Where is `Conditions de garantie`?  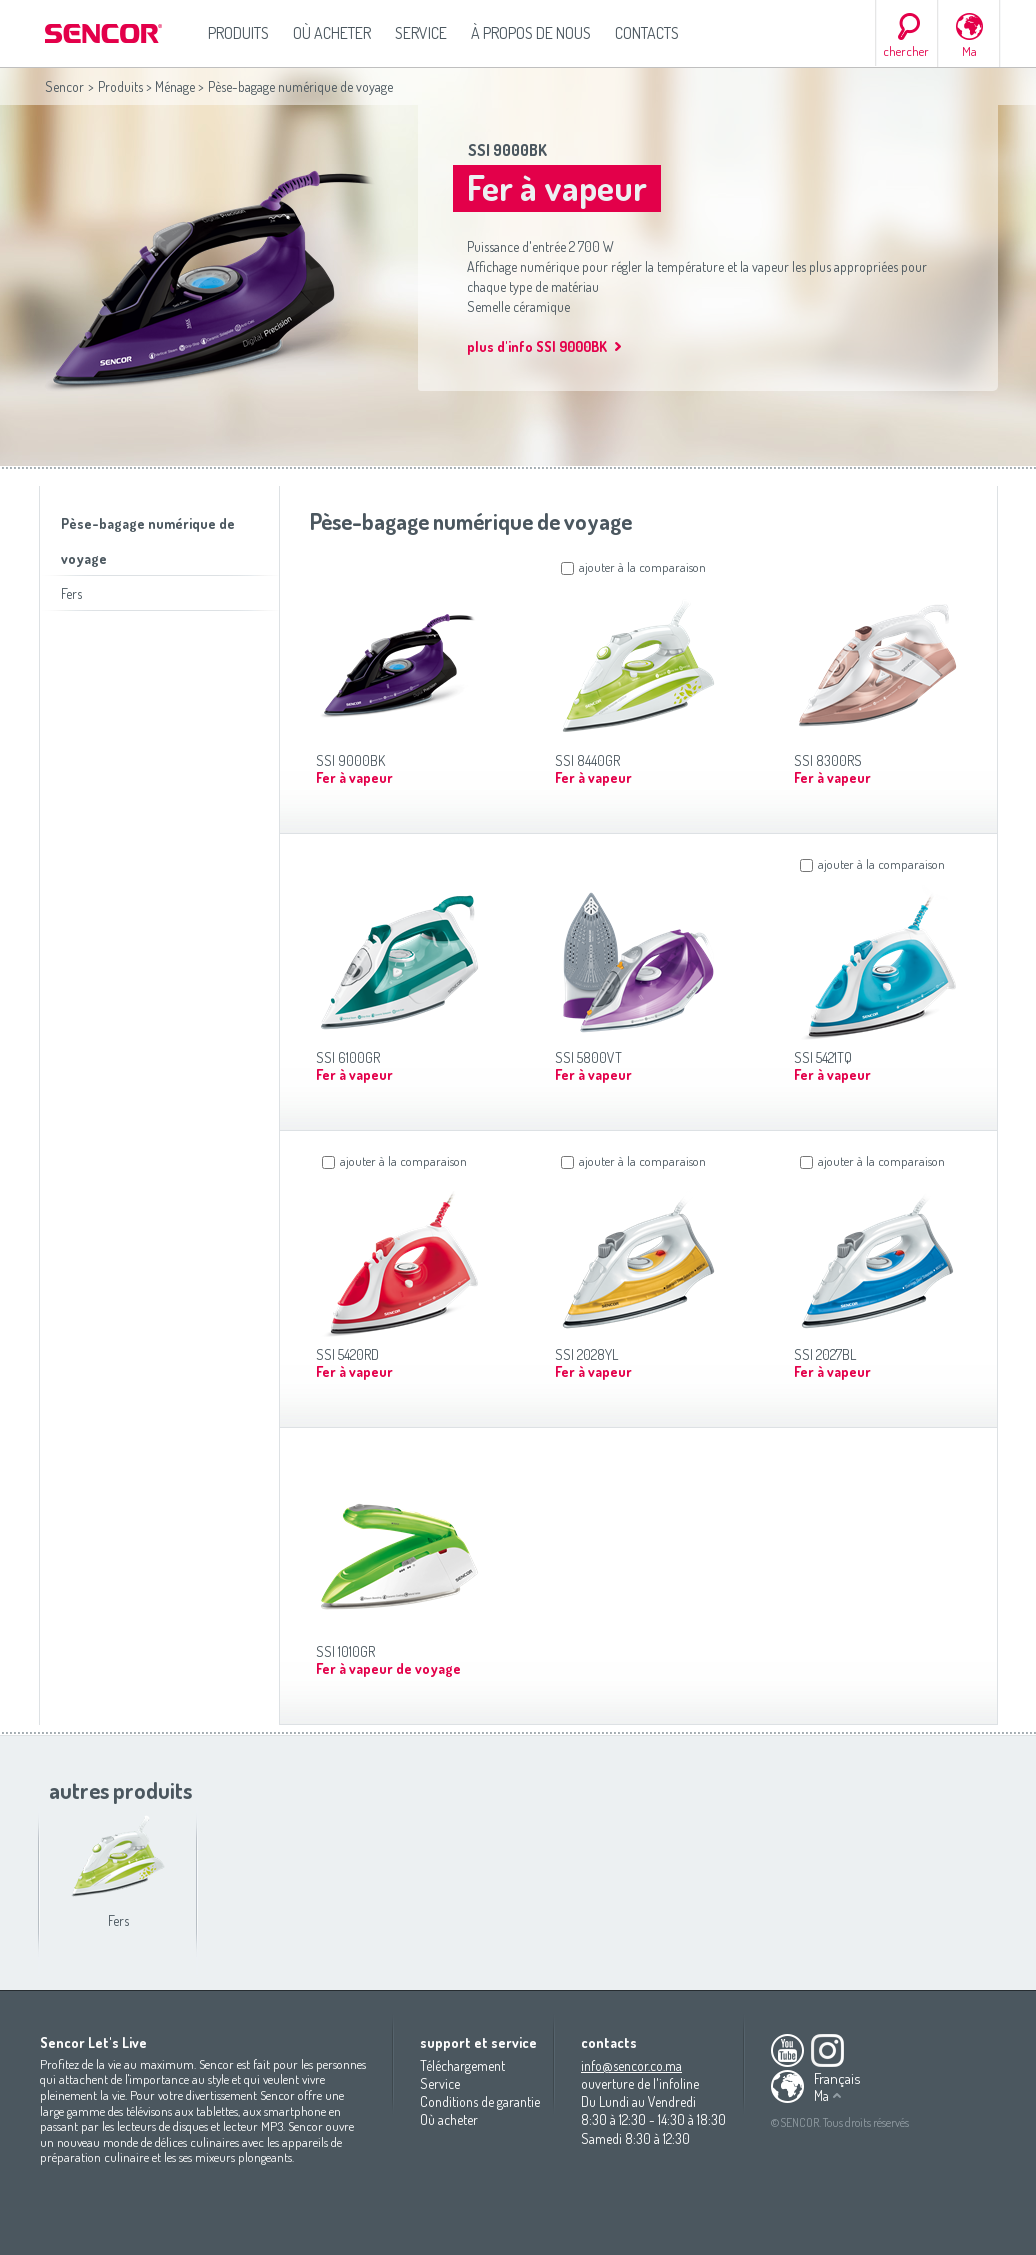 Conditions de garantie is located at coordinates (480, 2101).